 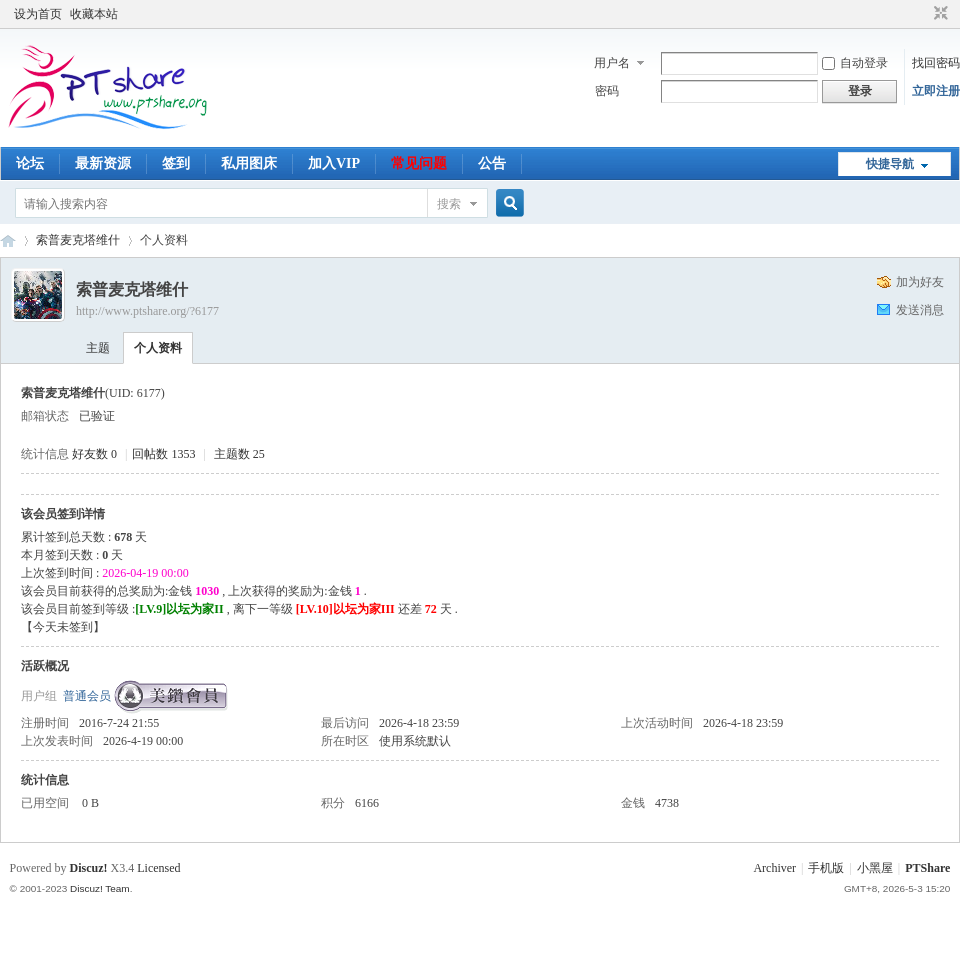 What do you see at coordinates (938, 14) in the screenshot?
I see `切换到窄版` at bounding box center [938, 14].